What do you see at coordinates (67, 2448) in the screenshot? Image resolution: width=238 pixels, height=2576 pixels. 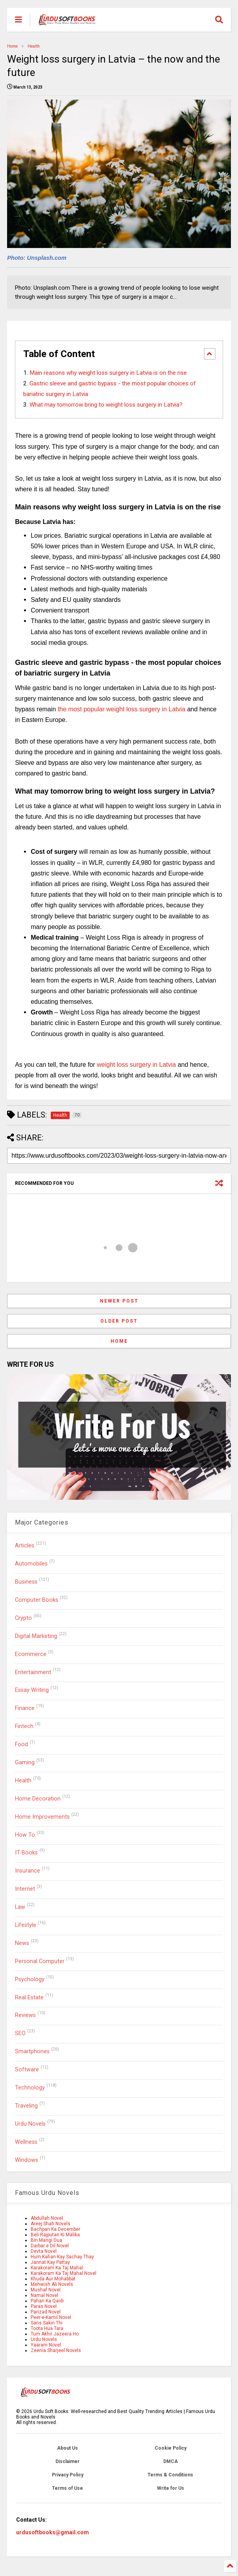 I see `About Us` at bounding box center [67, 2448].